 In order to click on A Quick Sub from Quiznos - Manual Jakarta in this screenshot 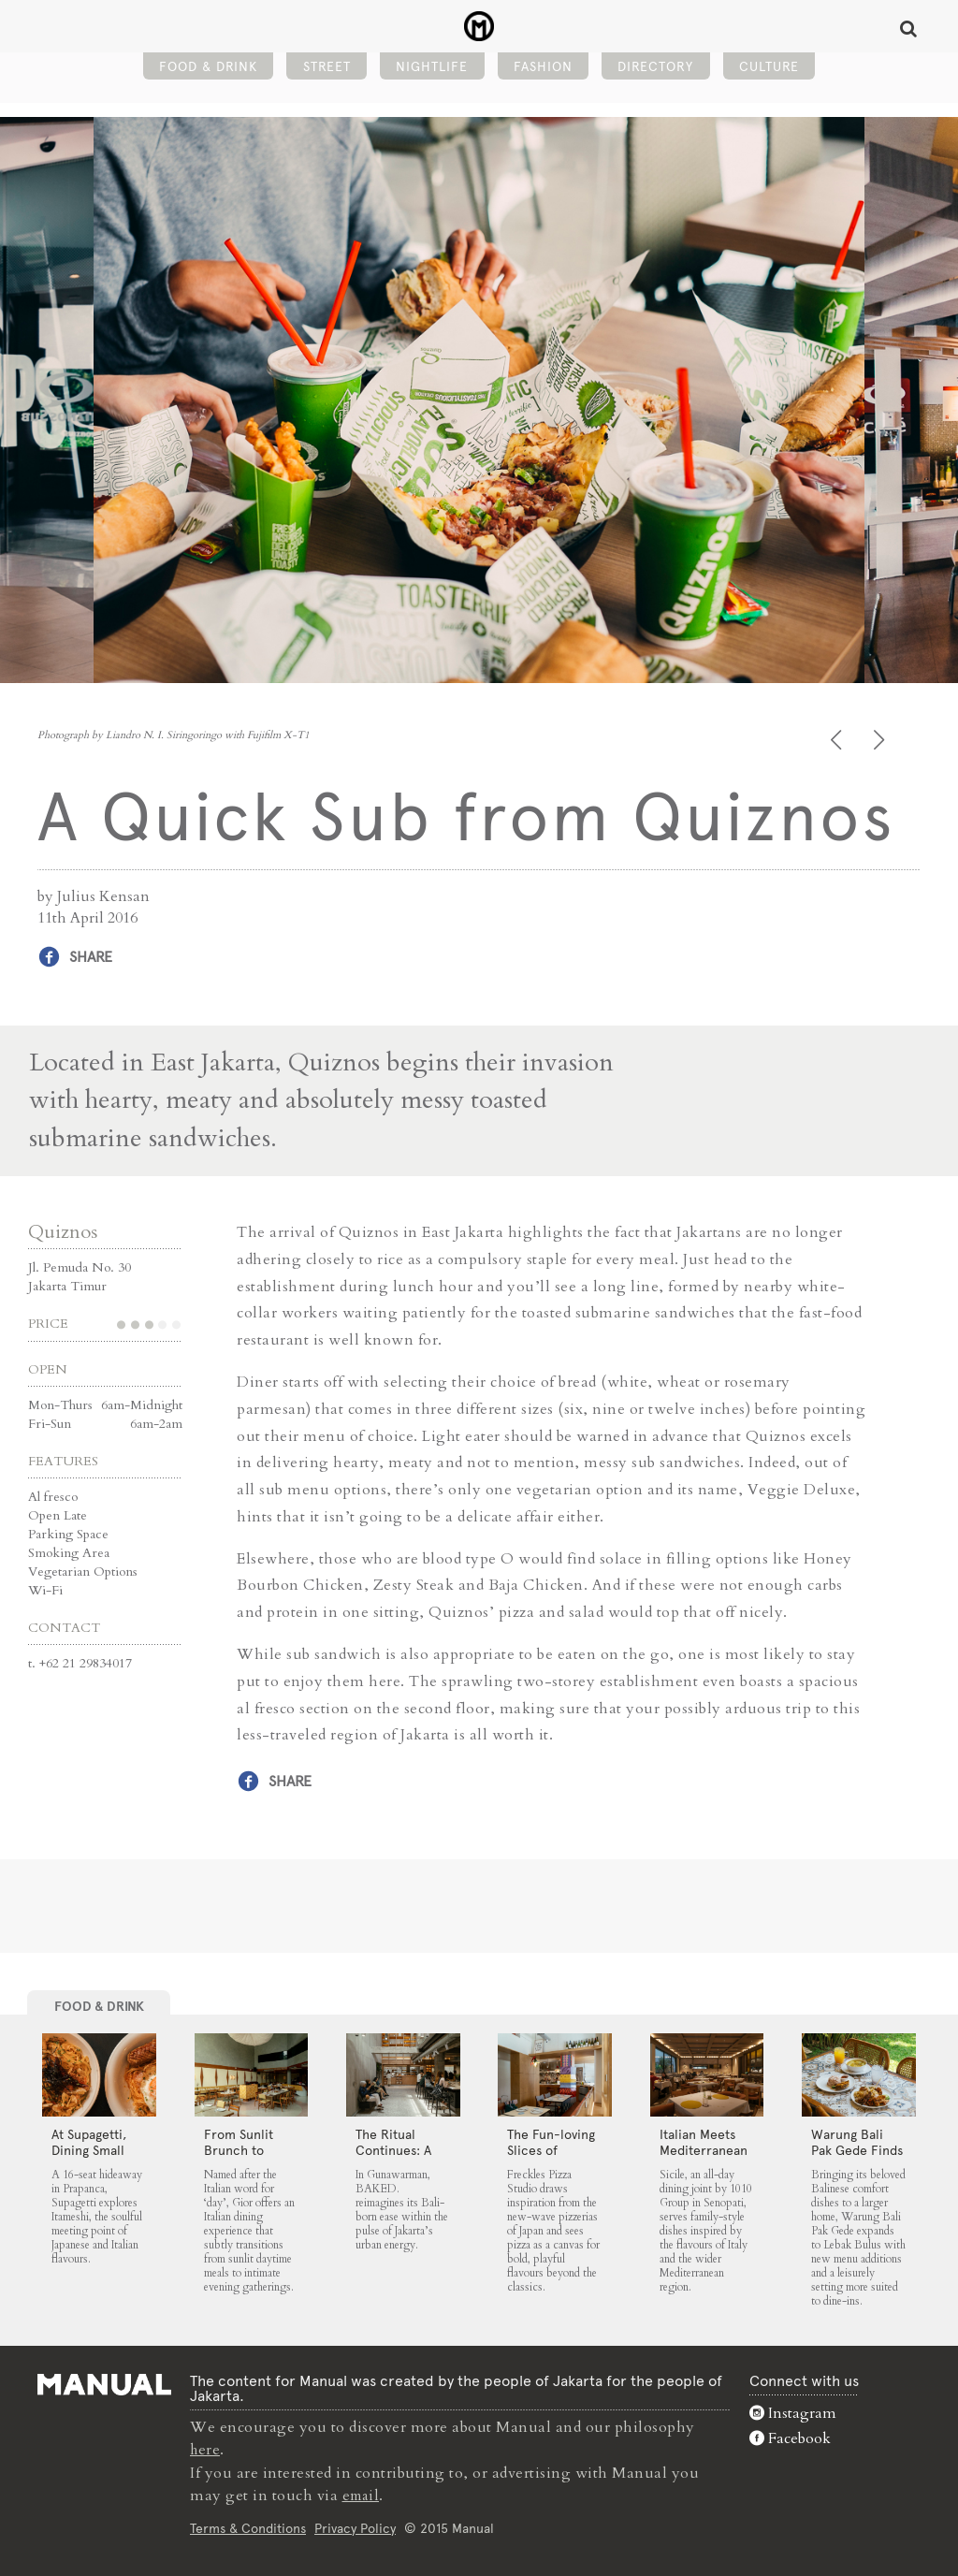, I will do `click(479, 29)`.